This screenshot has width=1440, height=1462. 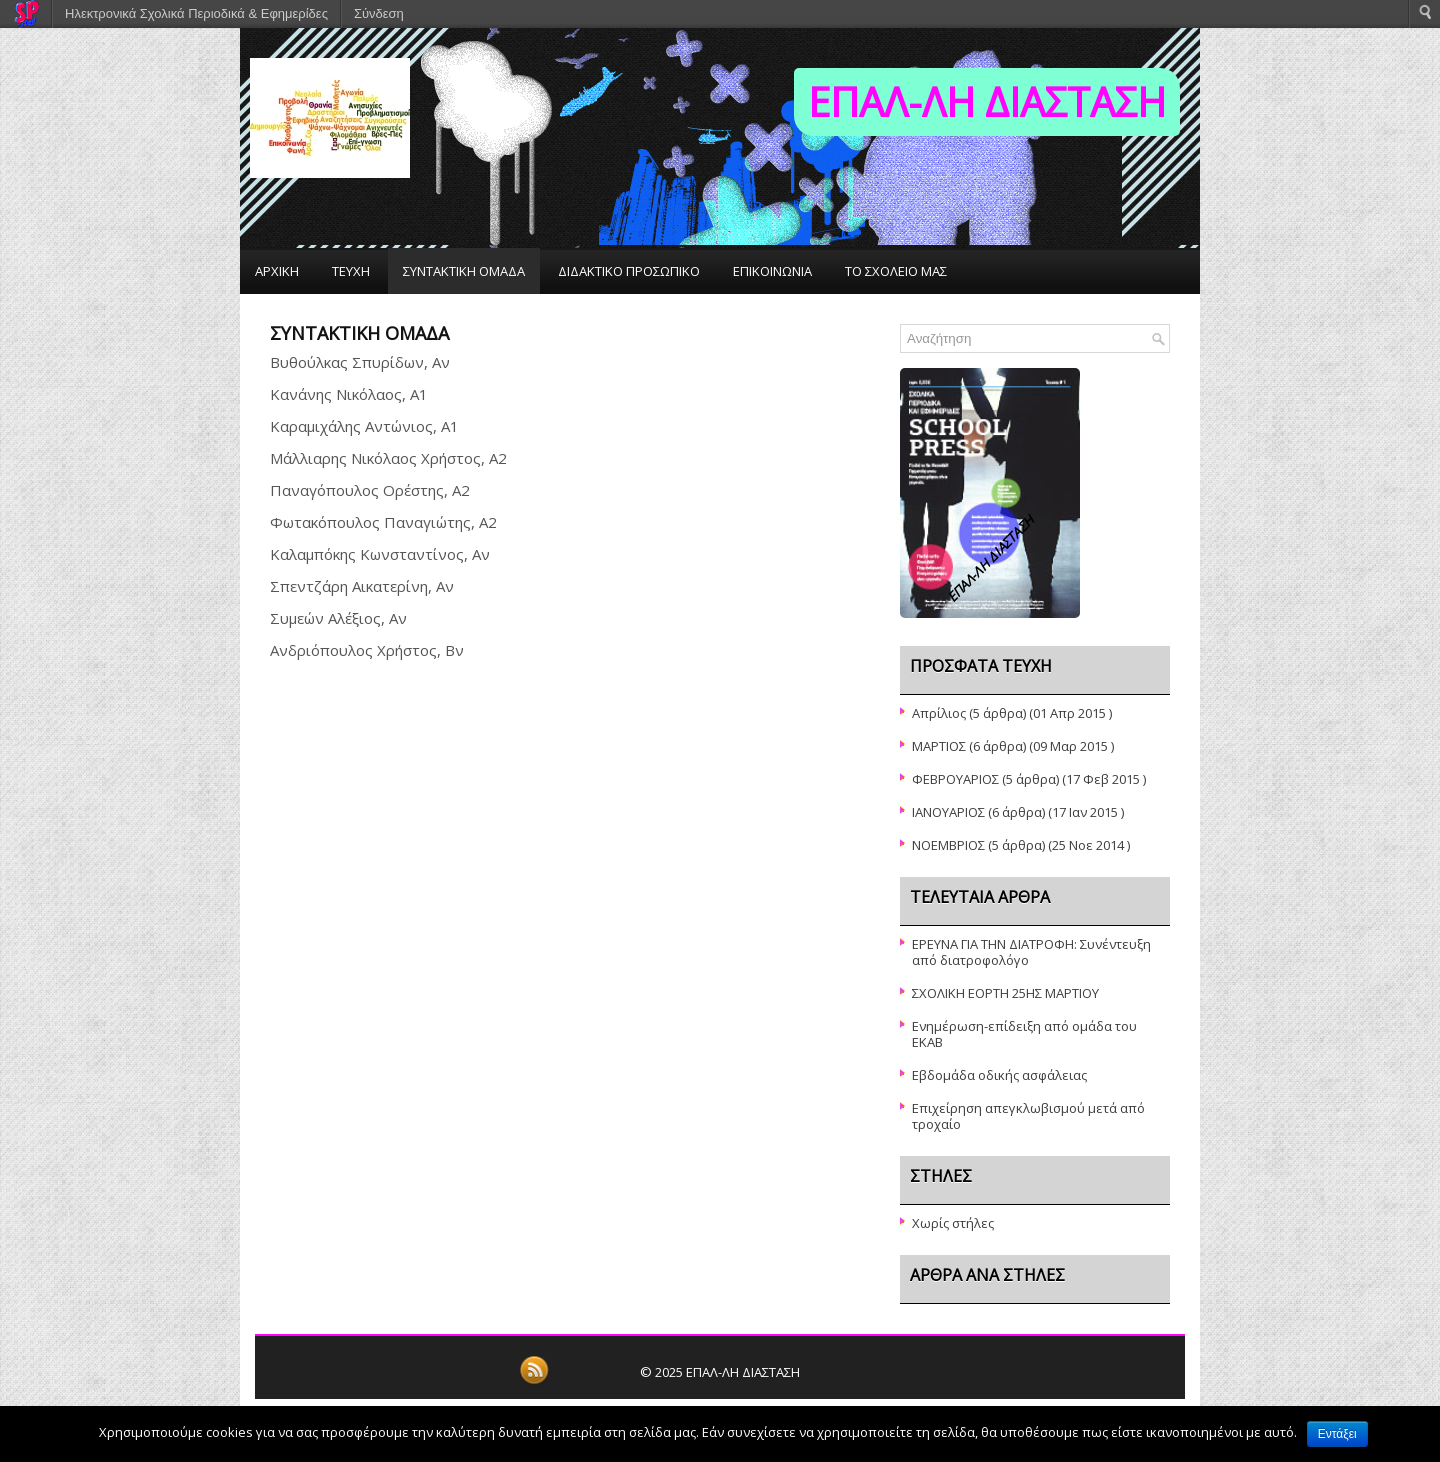 What do you see at coordinates (1337, 1434) in the screenshot?
I see `Εντάξει` at bounding box center [1337, 1434].